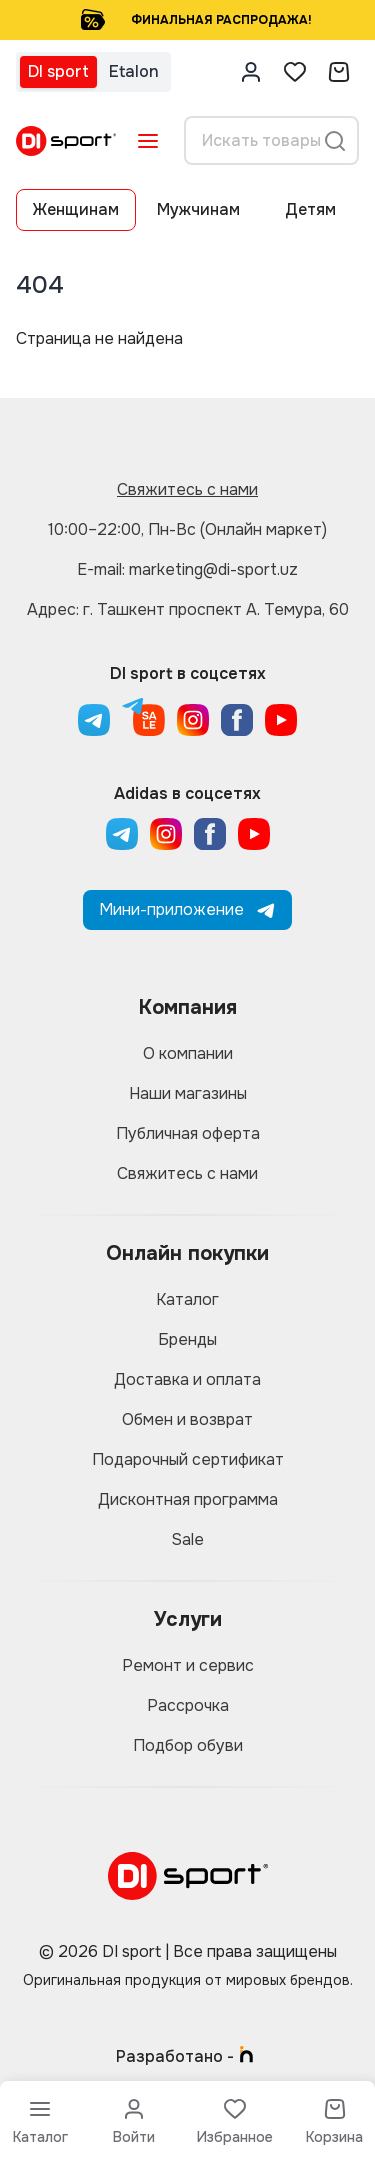 The image size is (375, 2161). Describe the element at coordinates (188, 1133) in the screenshot. I see `Публичная оферта` at that location.